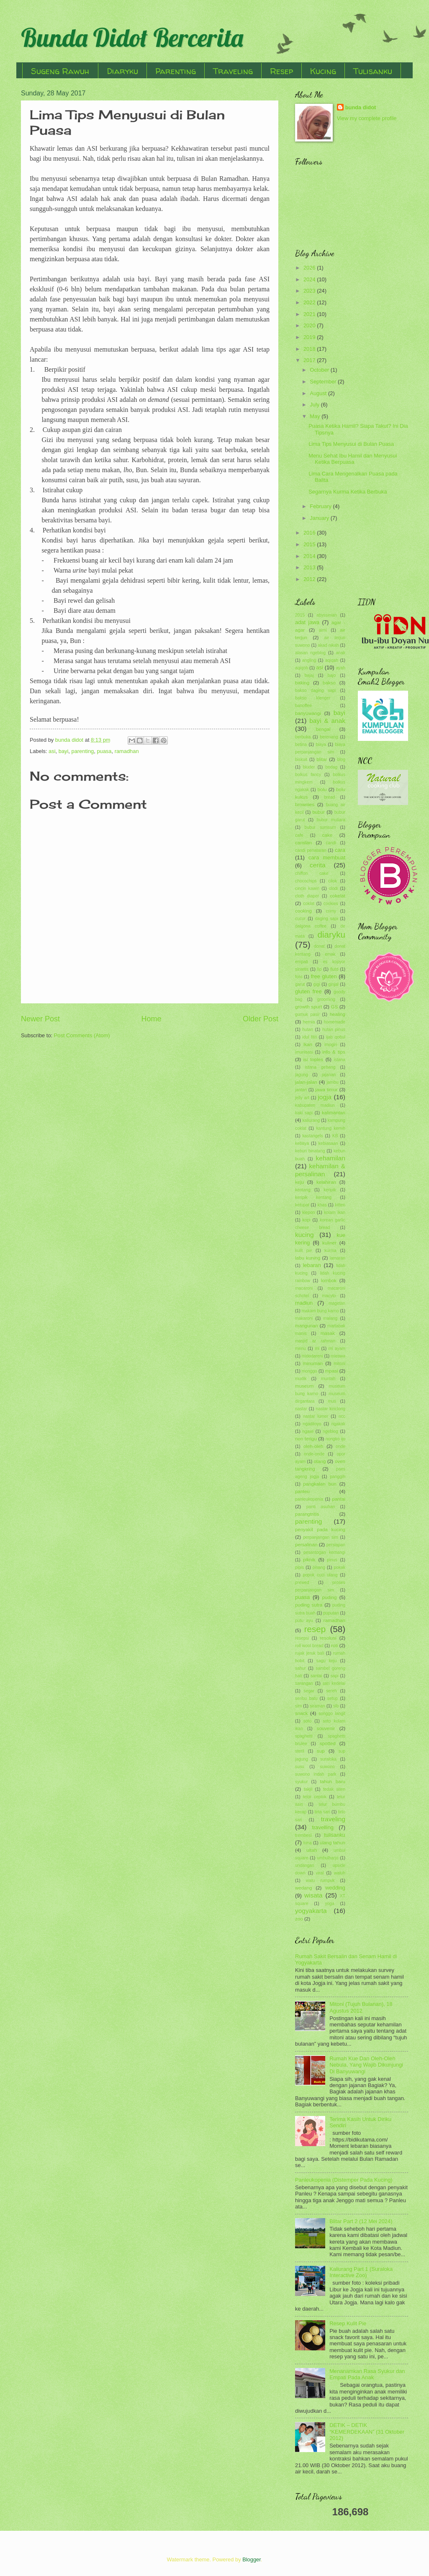 The image size is (429, 2576). Describe the element at coordinates (312, 1356) in the screenshot. I see `midodareni` at that location.